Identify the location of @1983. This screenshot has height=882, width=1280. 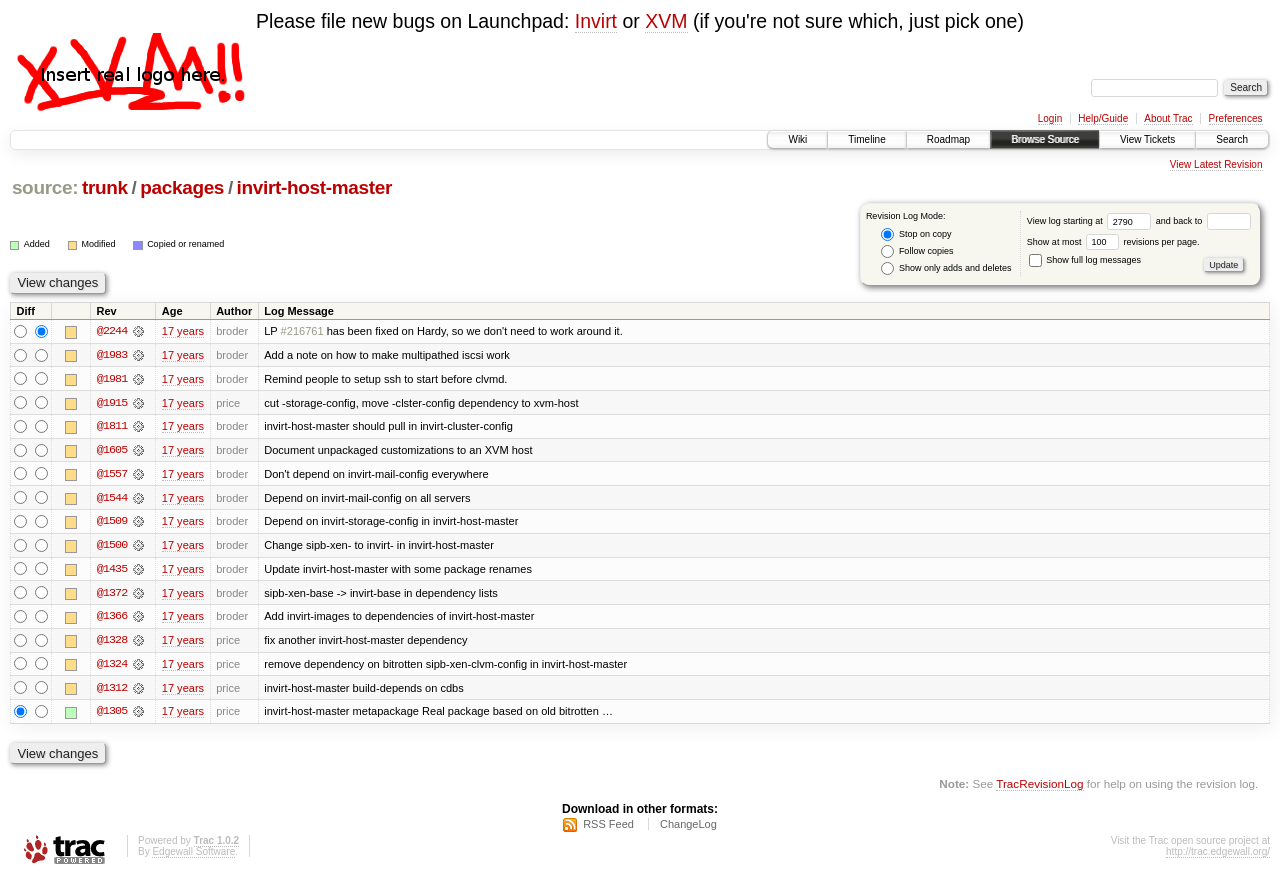
(112, 355).